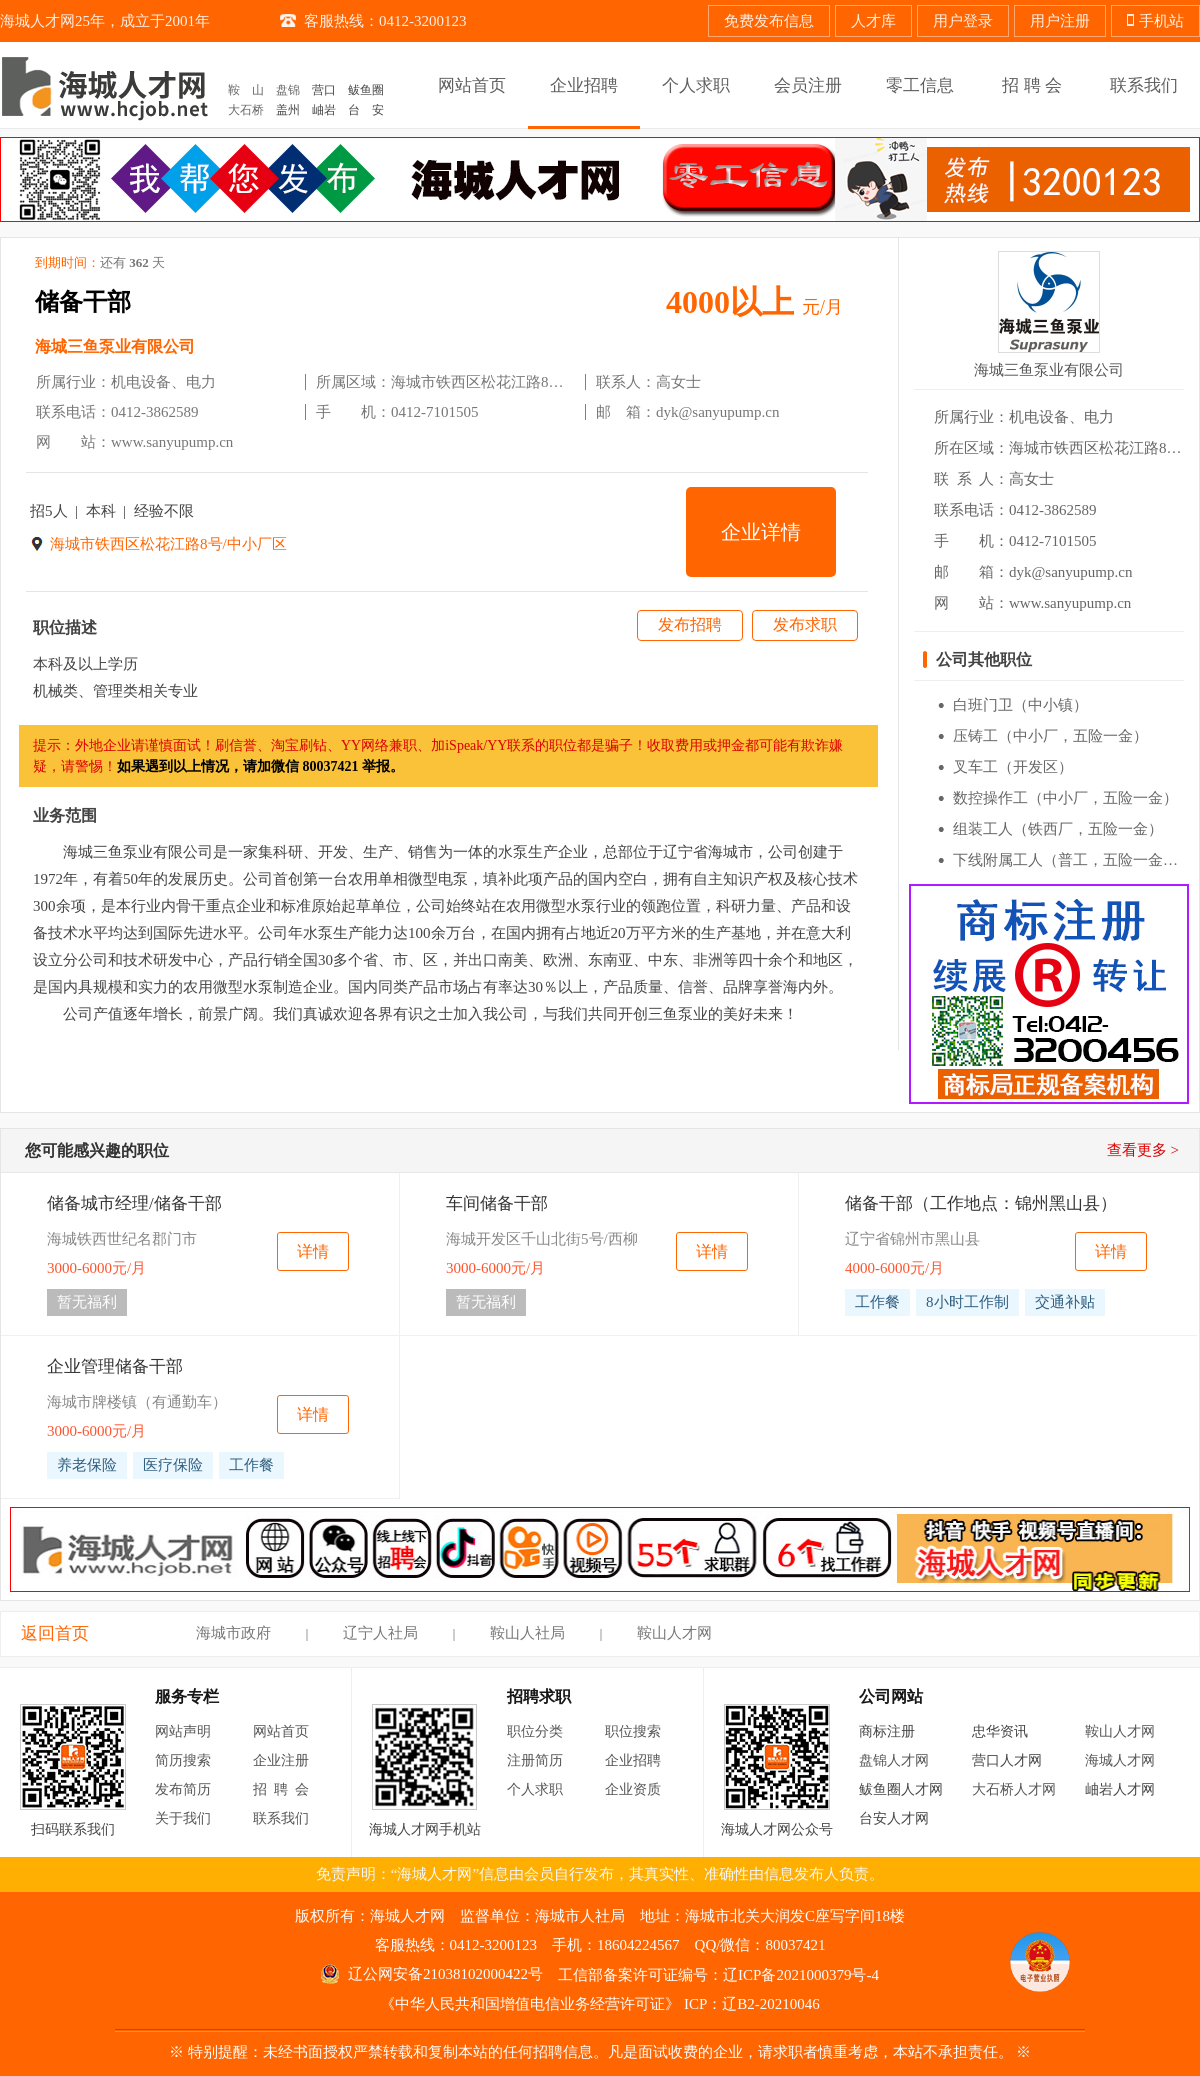 This screenshot has width=1200, height=2076. Describe the element at coordinates (1013, 767) in the screenshot. I see `叉车工（开发区）` at that location.